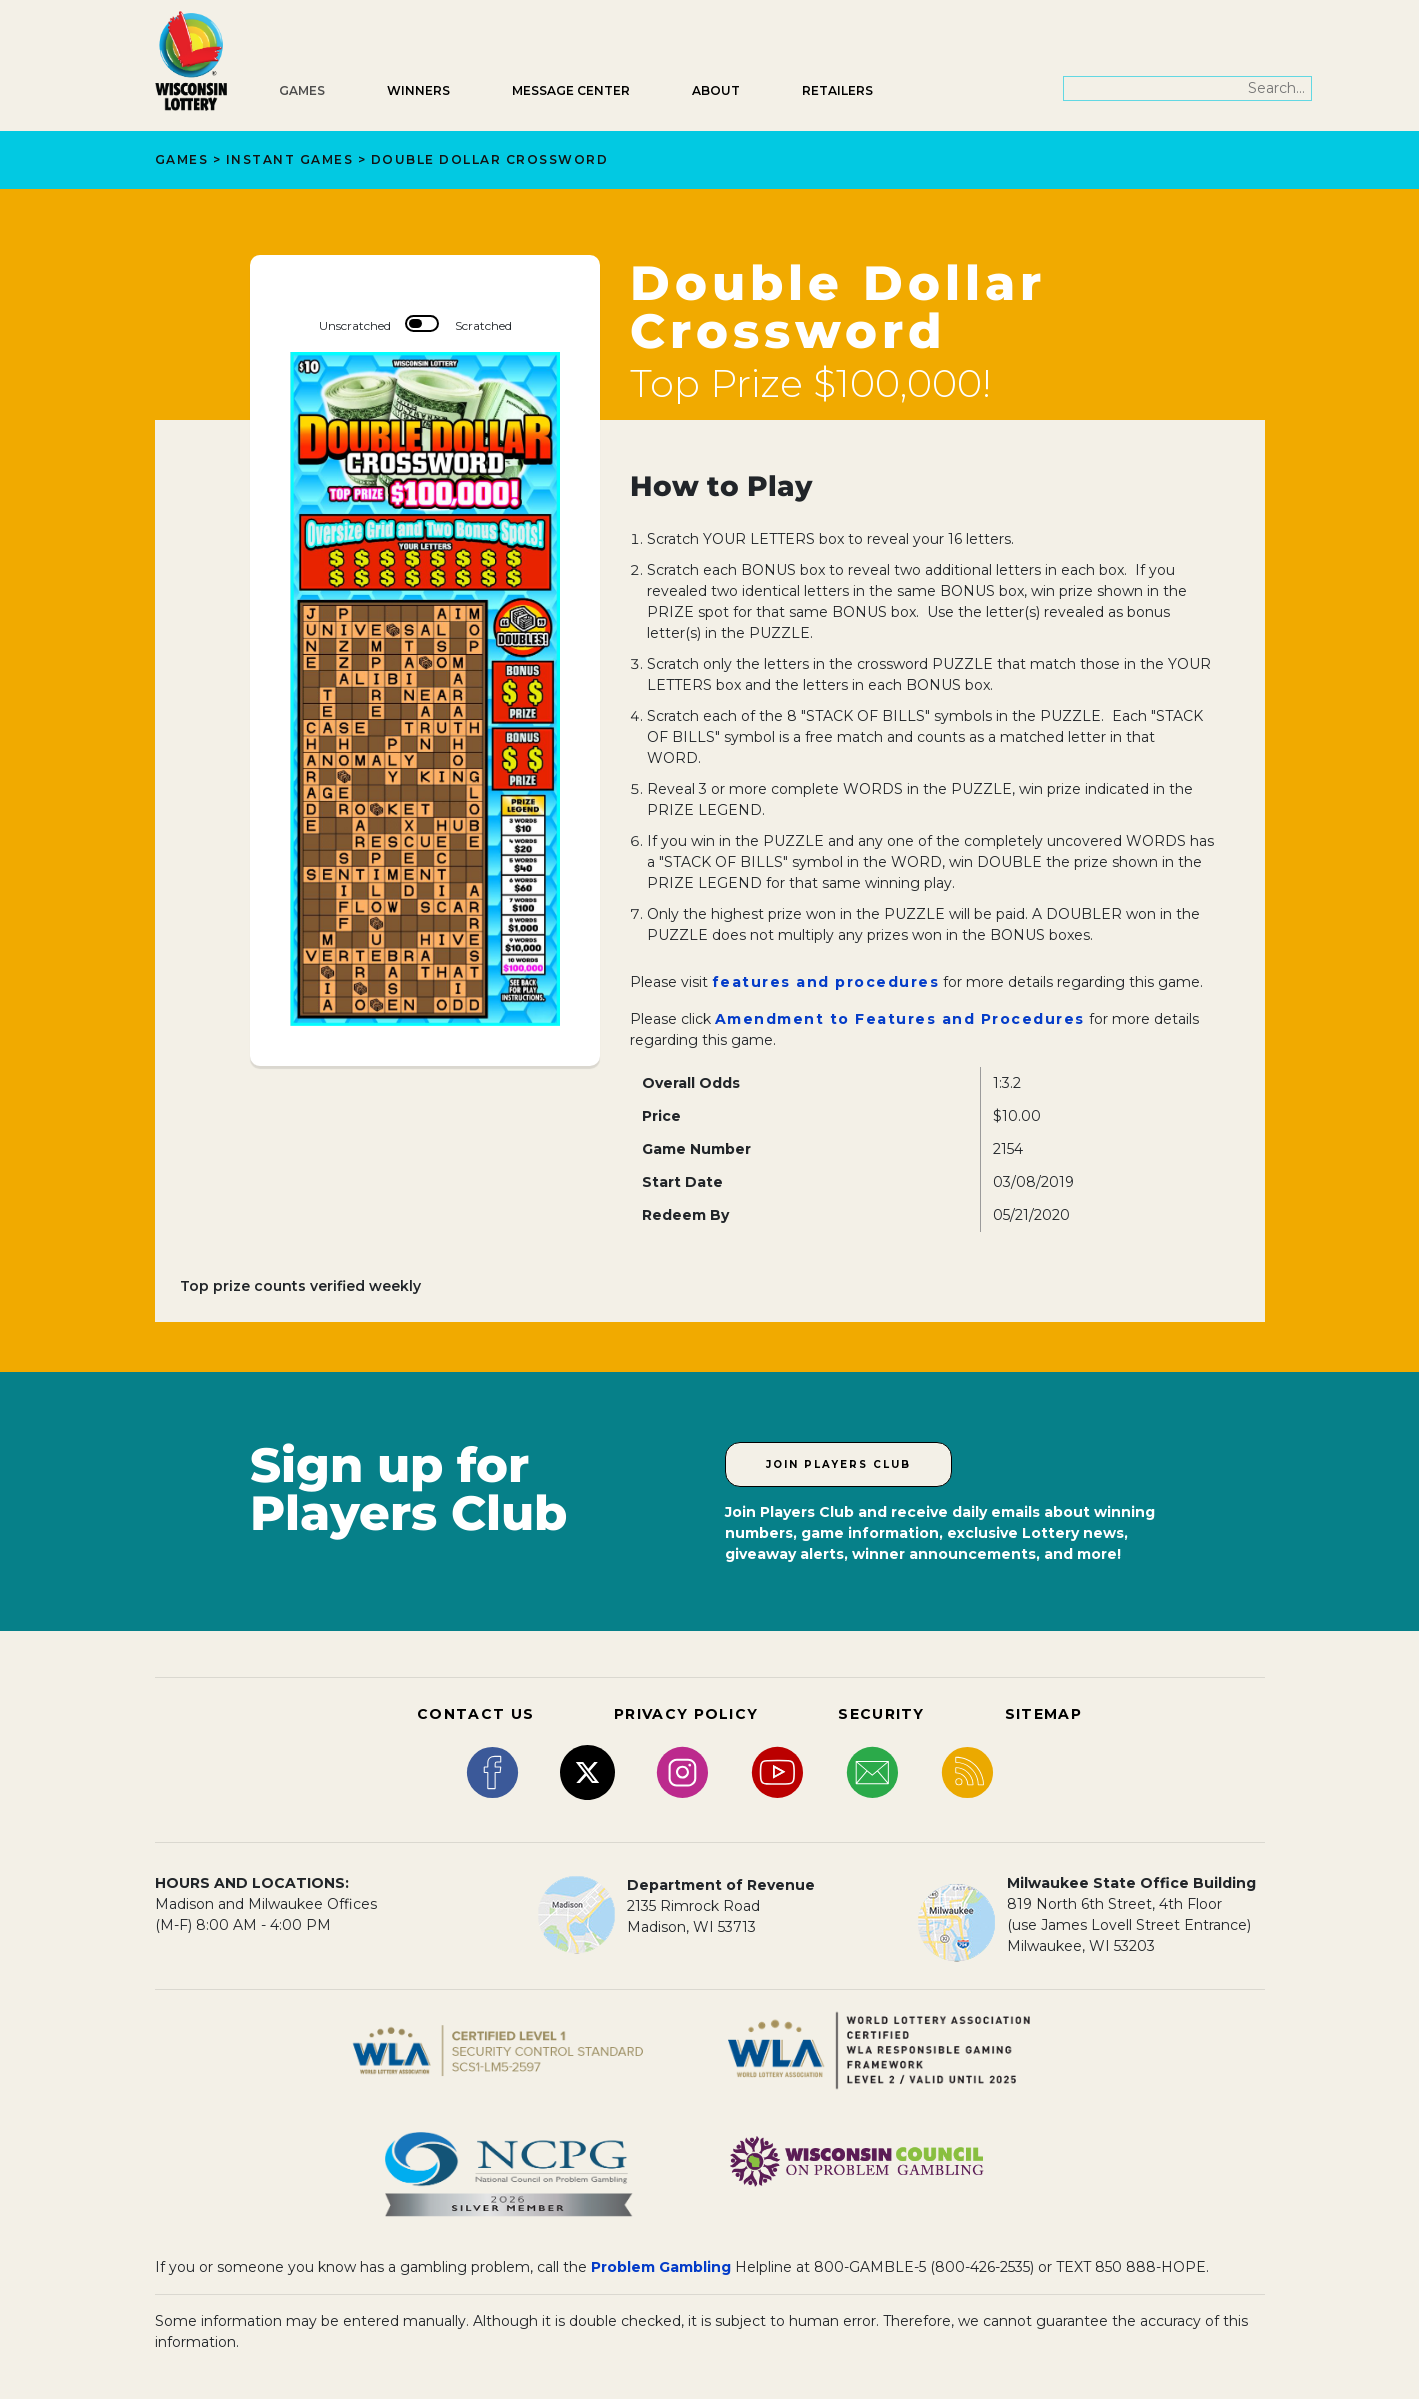 Image resolution: width=1419 pixels, height=2399 pixels. Describe the element at coordinates (475, 1714) in the screenshot. I see `CONTACT US` at that location.